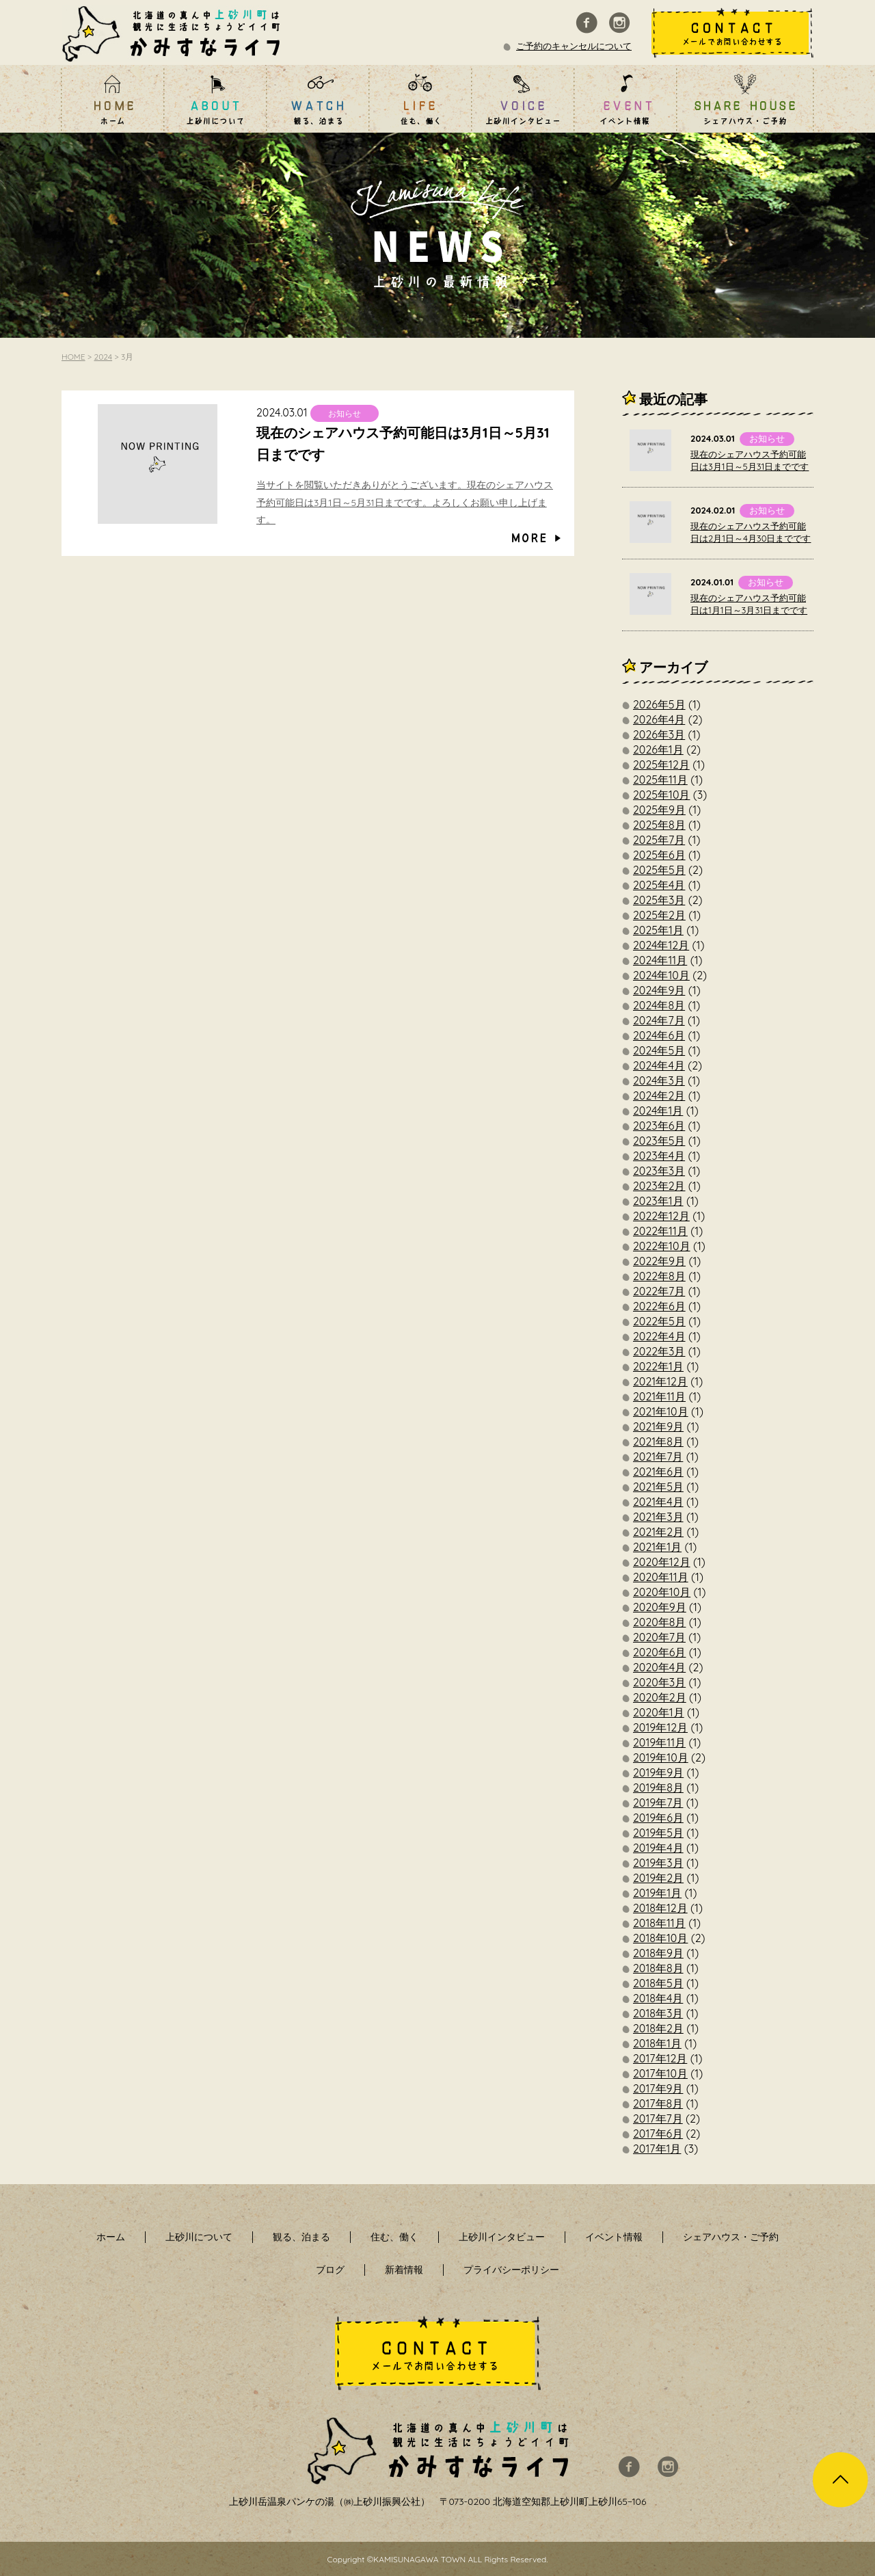 The height and width of the screenshot is (2576, 875). I want to click on 2024年3月, so click(659, 1080).